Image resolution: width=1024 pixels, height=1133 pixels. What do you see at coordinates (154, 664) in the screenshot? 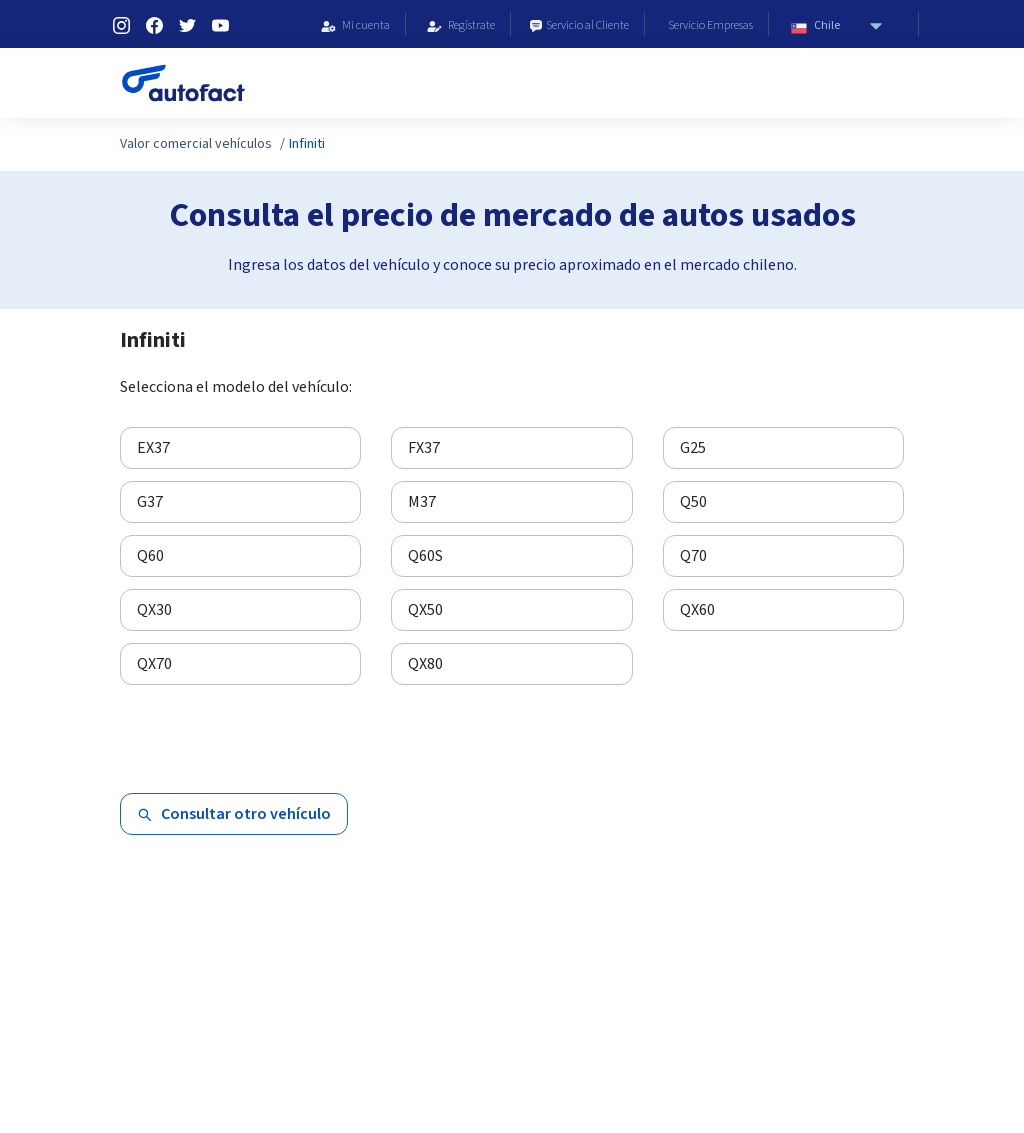
I see `QX70` at bounding box center [154, 664].